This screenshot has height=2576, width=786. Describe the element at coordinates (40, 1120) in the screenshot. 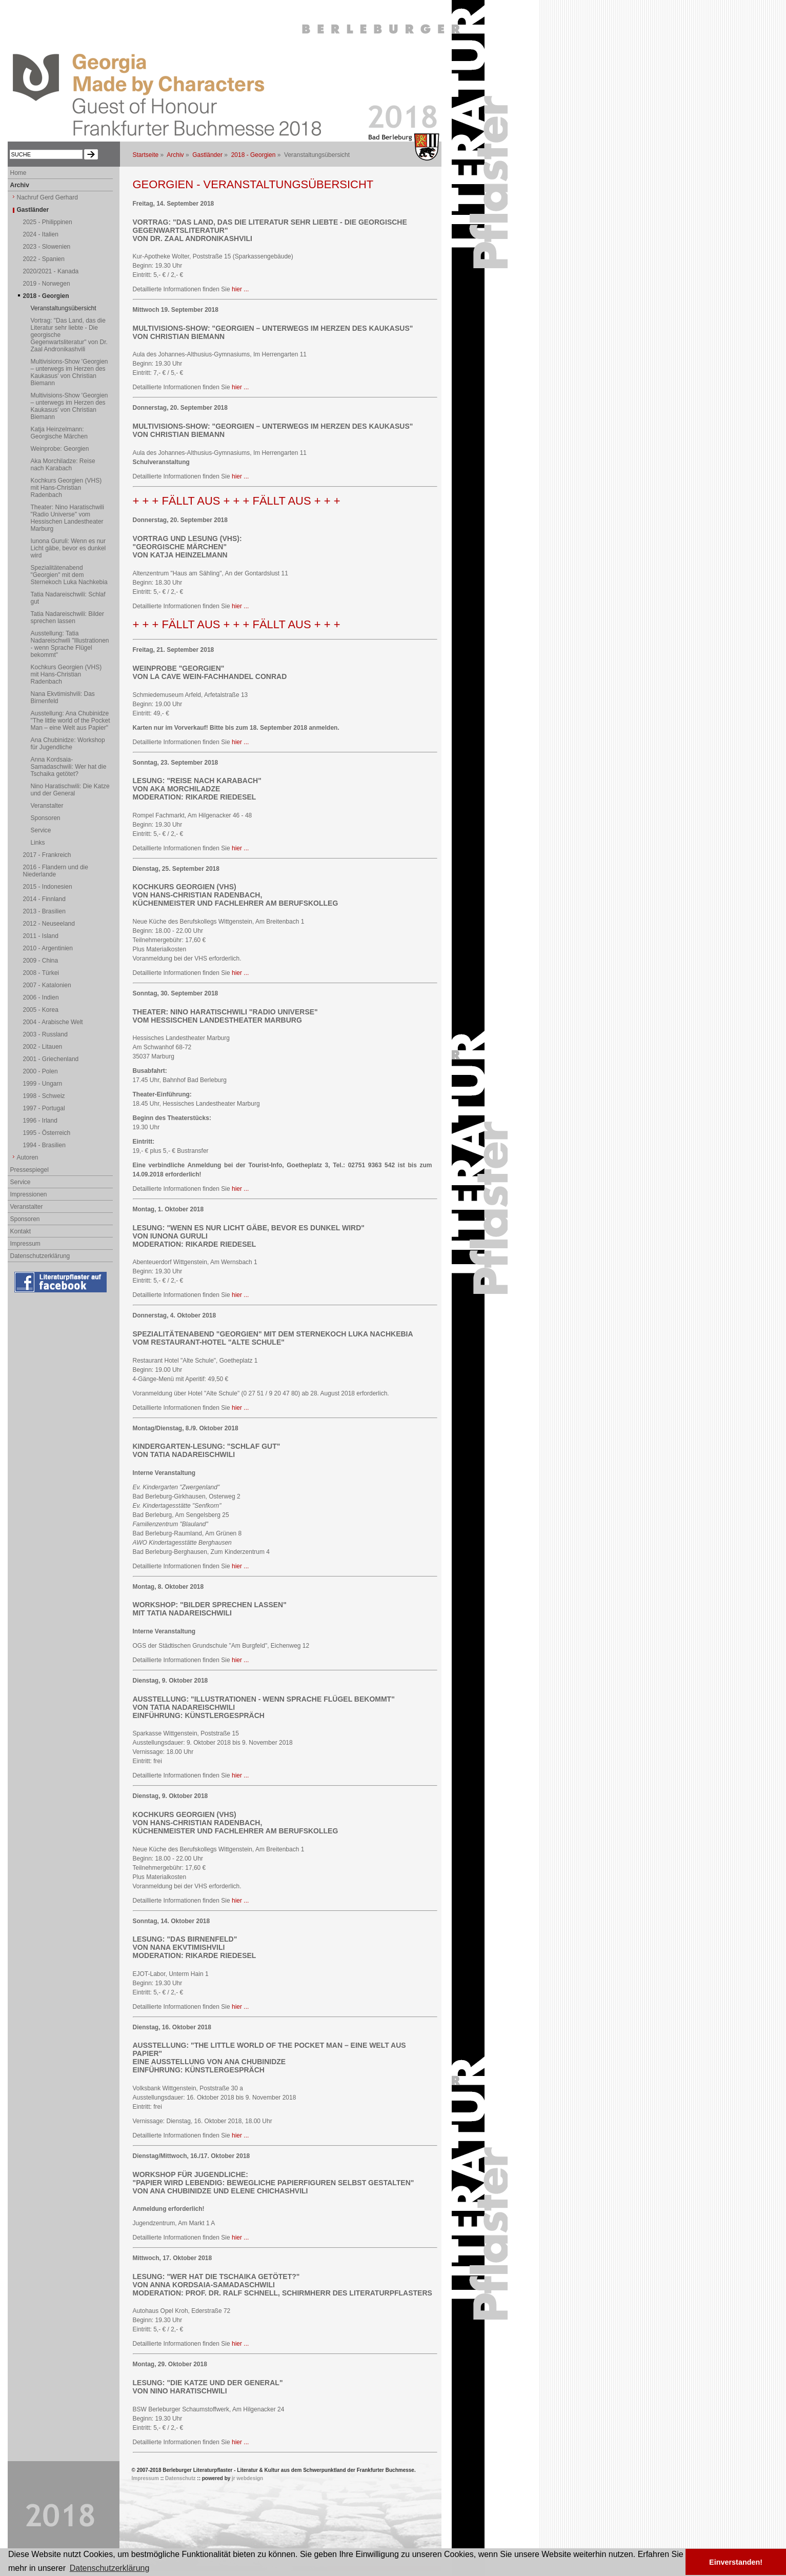

I see `1996 - Irland` at that location.